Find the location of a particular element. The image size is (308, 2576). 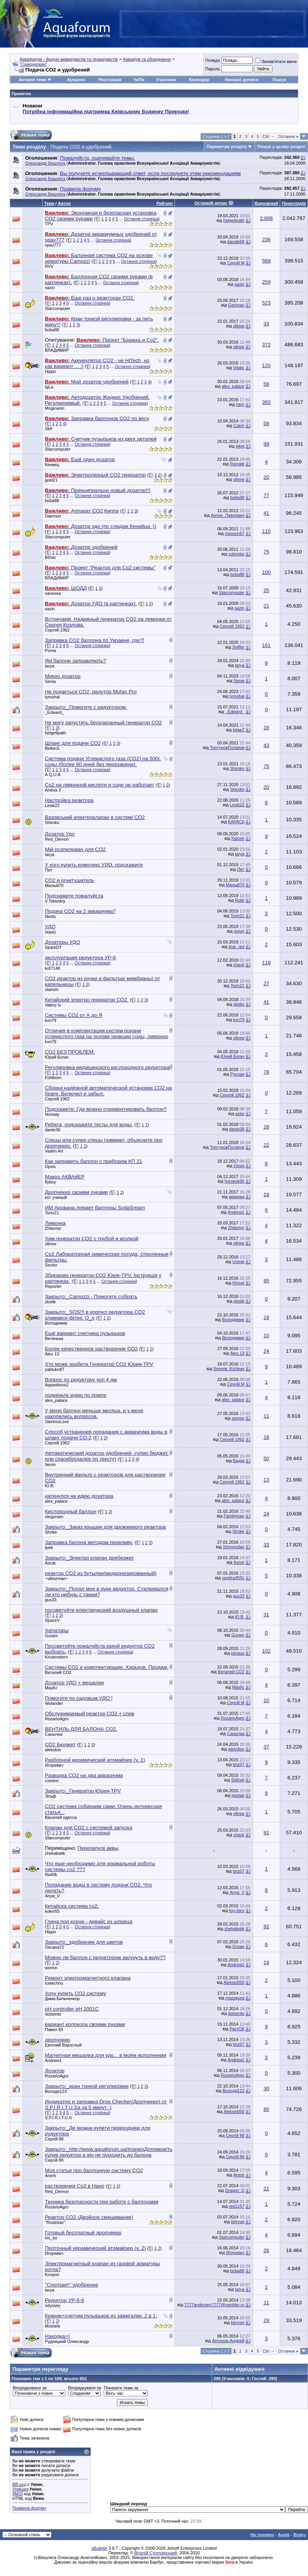

RVV is located at coordinates (49, 266).